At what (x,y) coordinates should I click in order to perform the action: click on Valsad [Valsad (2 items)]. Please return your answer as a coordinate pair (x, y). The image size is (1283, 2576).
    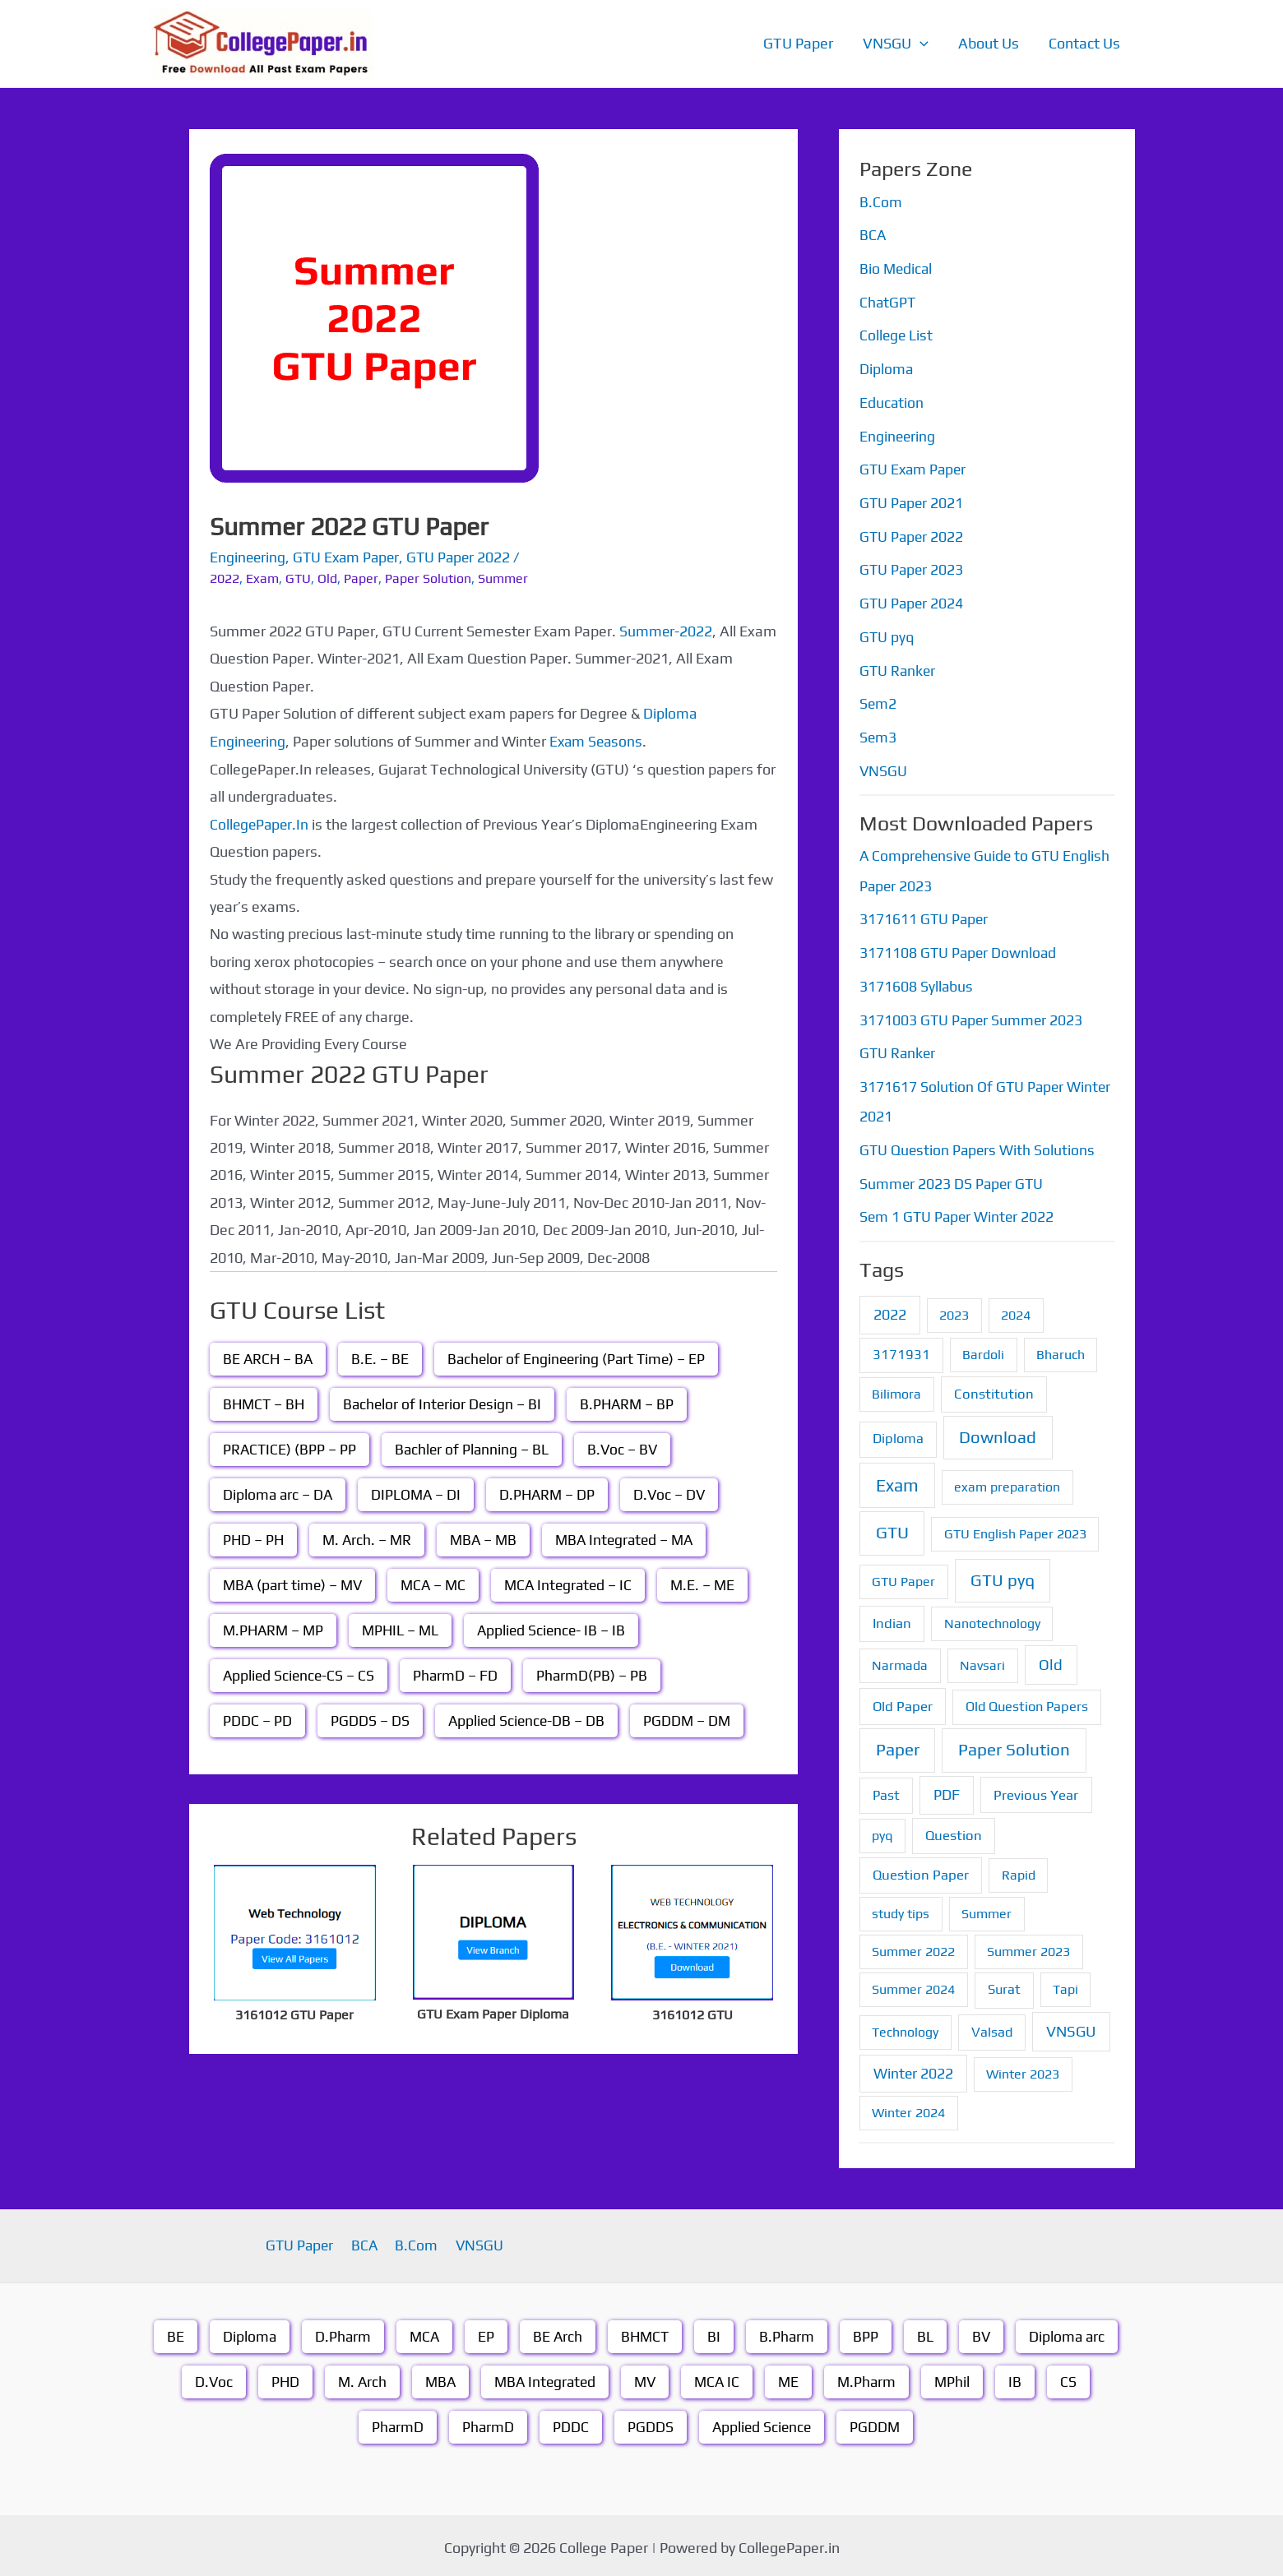
    Looking at the image, I should click on (991, 2026).